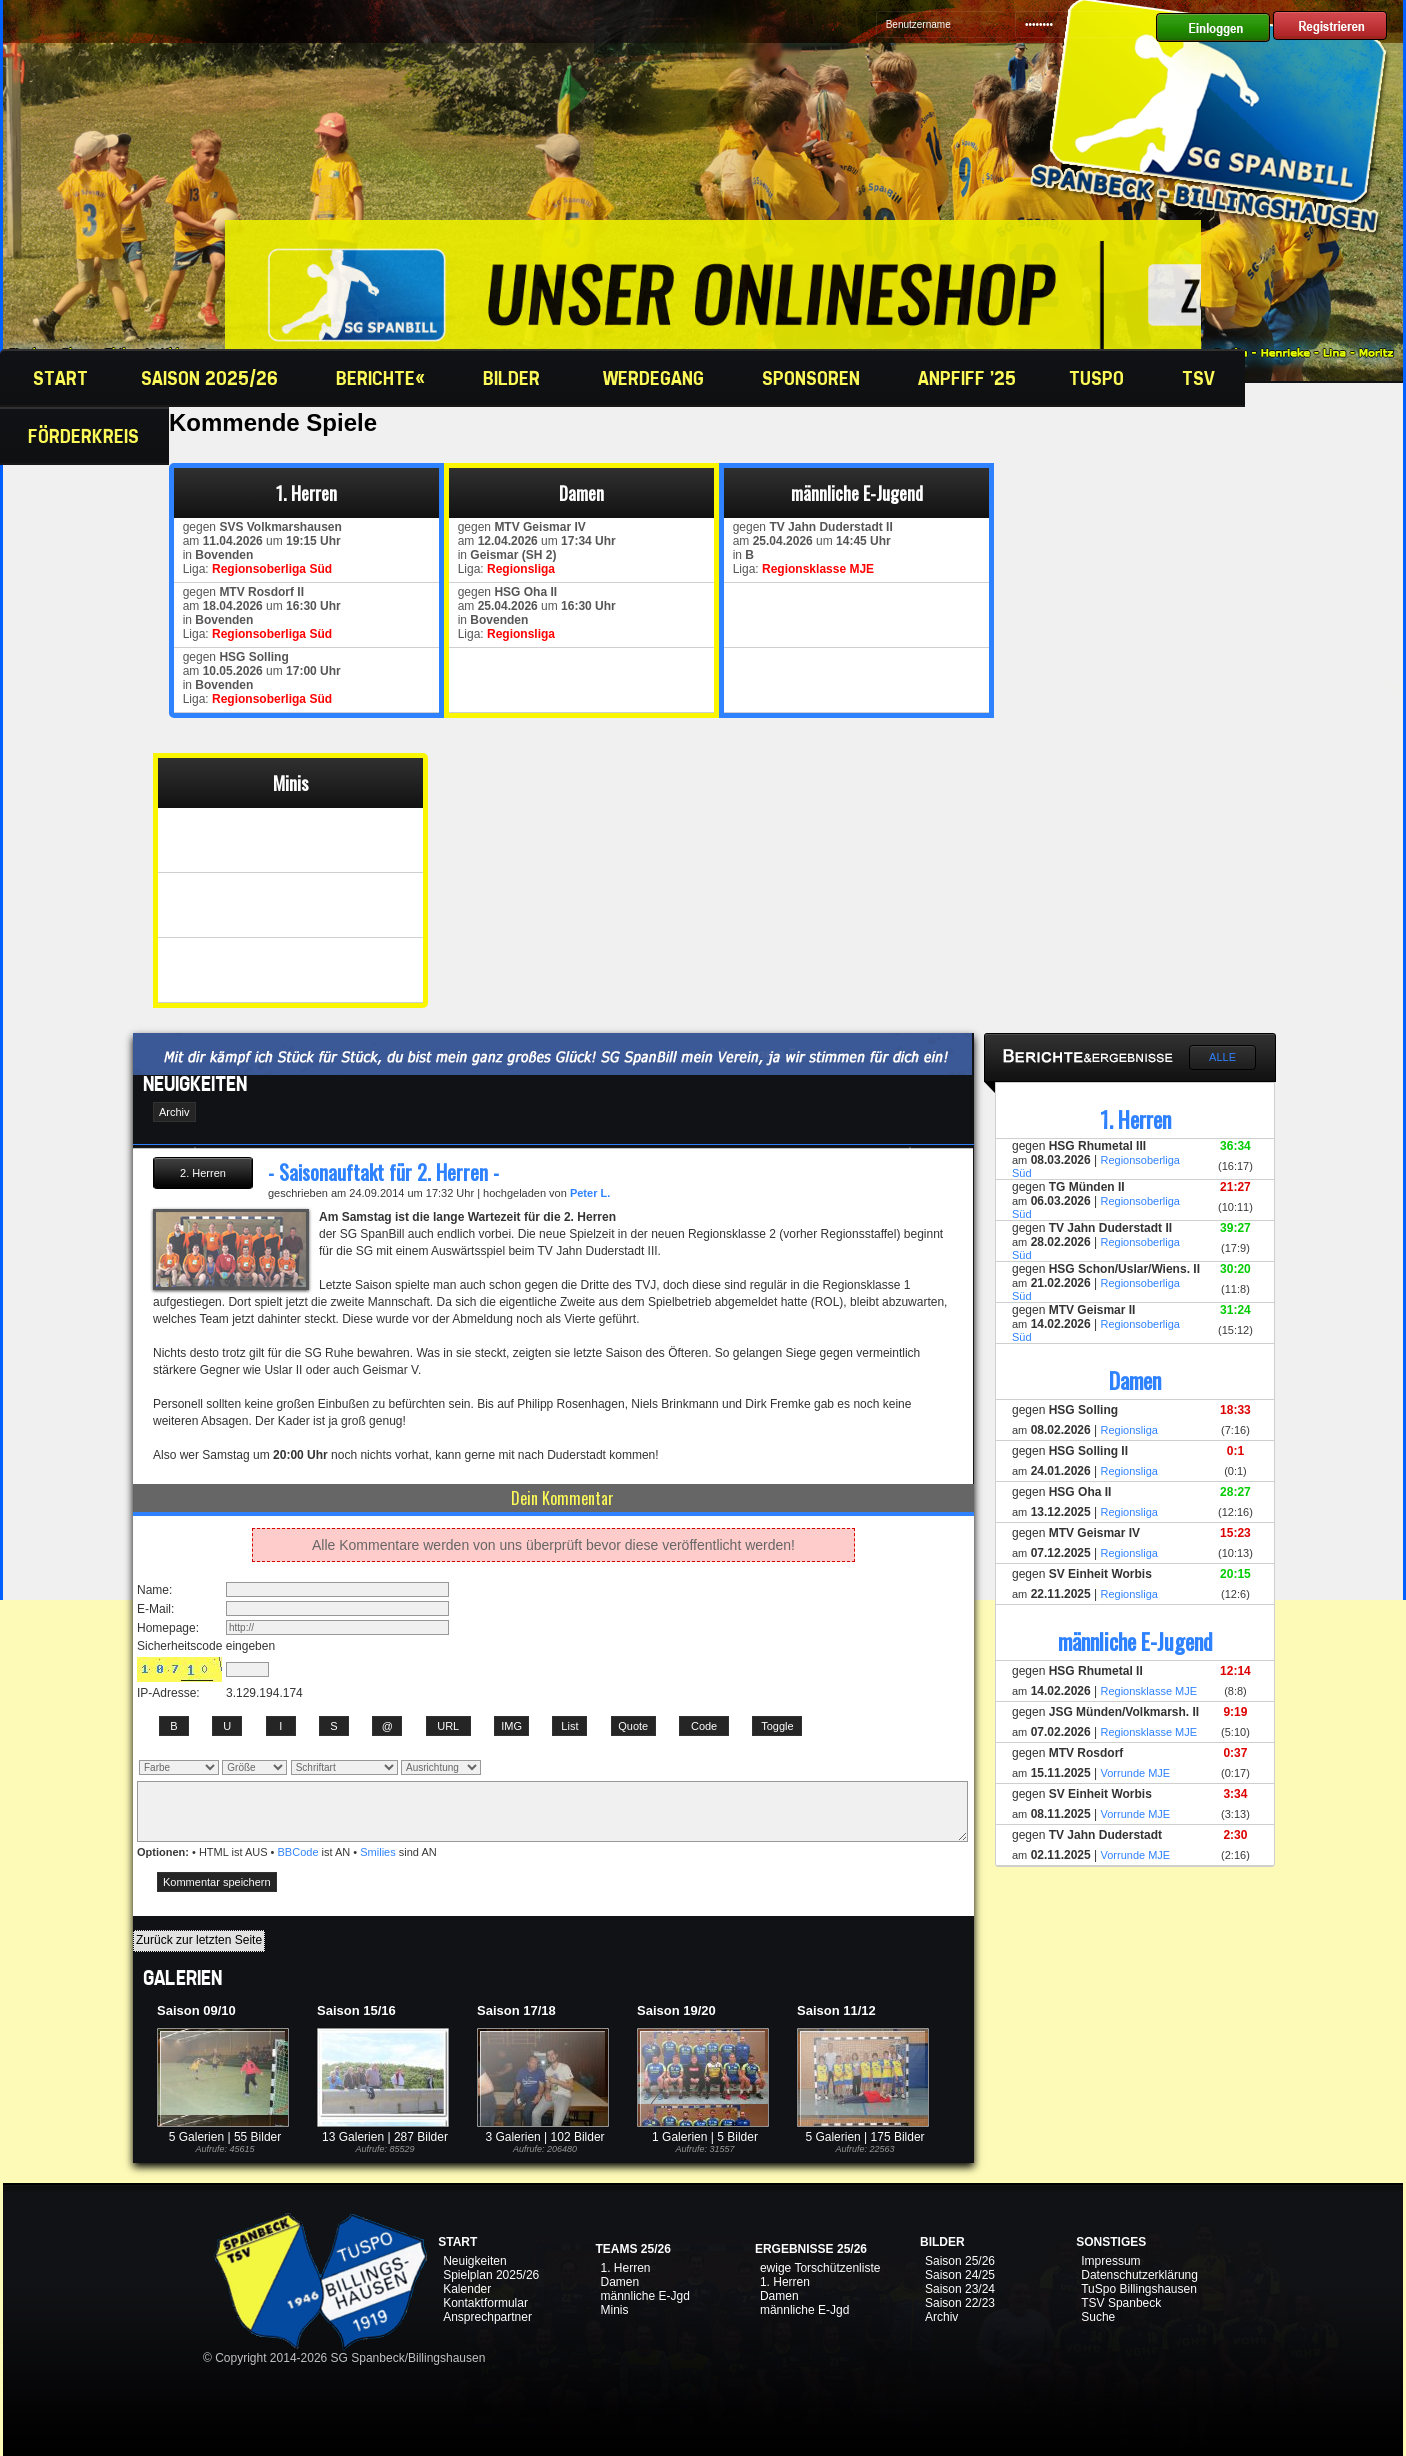 The image size is (1406, 2456). What do you see at coordinates (383, 378) in the screenshot?
I see `Berichte«` at bounding box center [383, 378].